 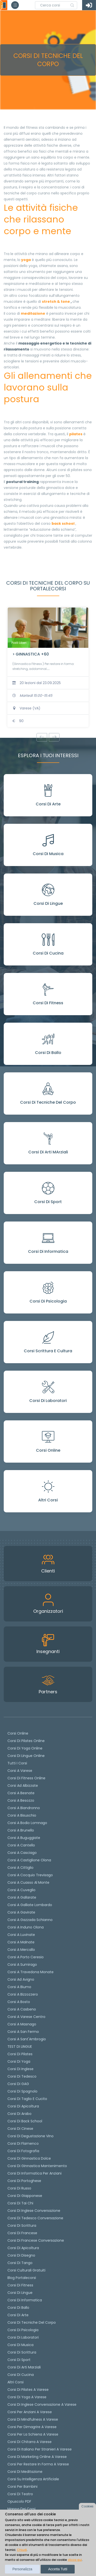 I want to click on Corsi a Mercallo, so click(x=21, y=1949).